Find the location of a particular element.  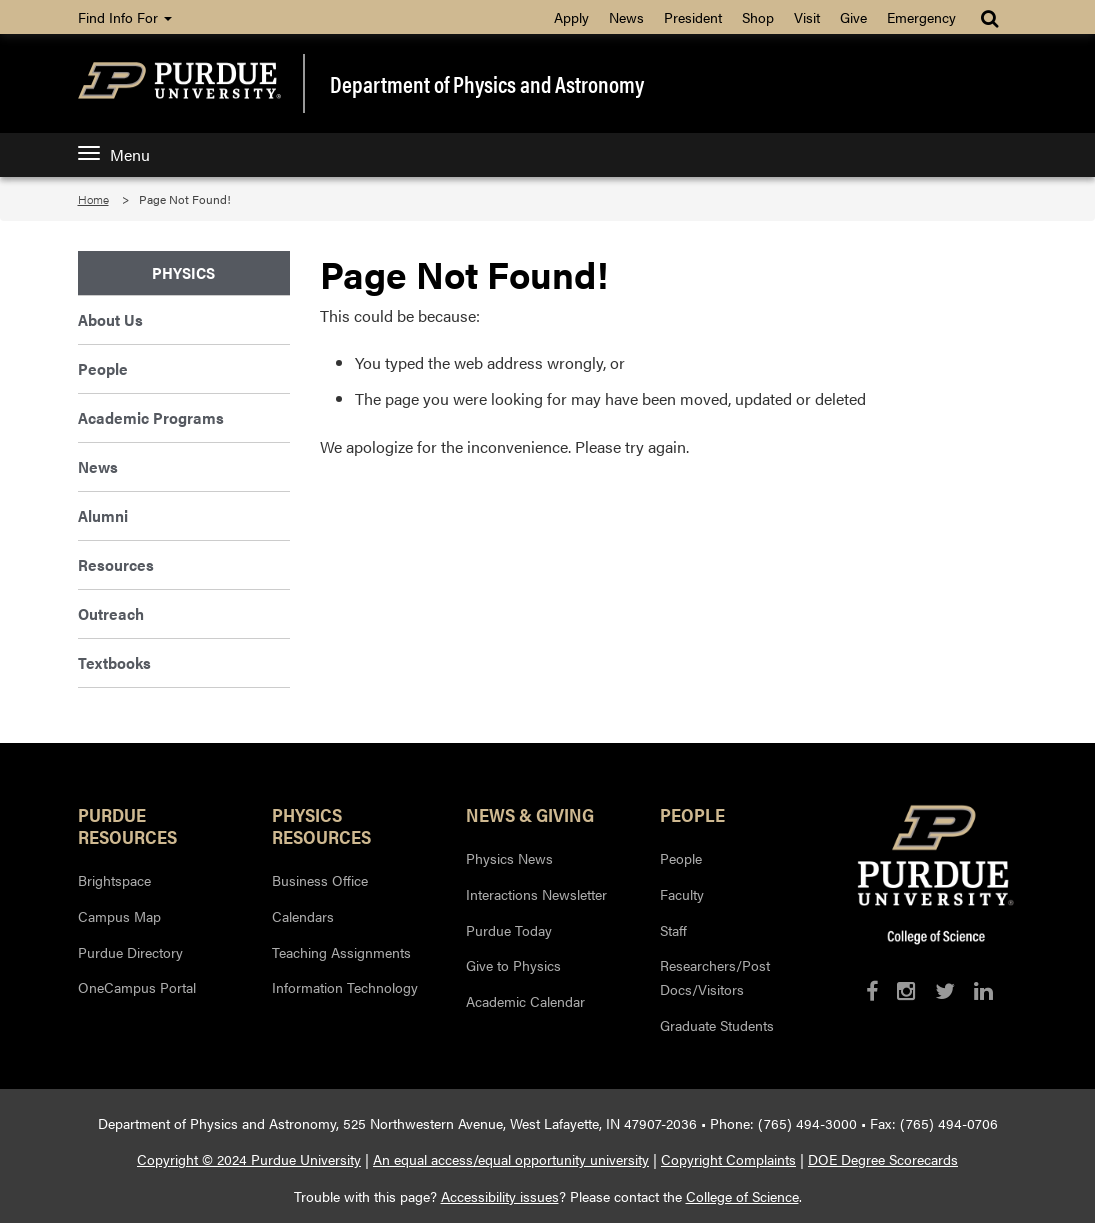

Physics Resources is located at coordinates (321, 825).